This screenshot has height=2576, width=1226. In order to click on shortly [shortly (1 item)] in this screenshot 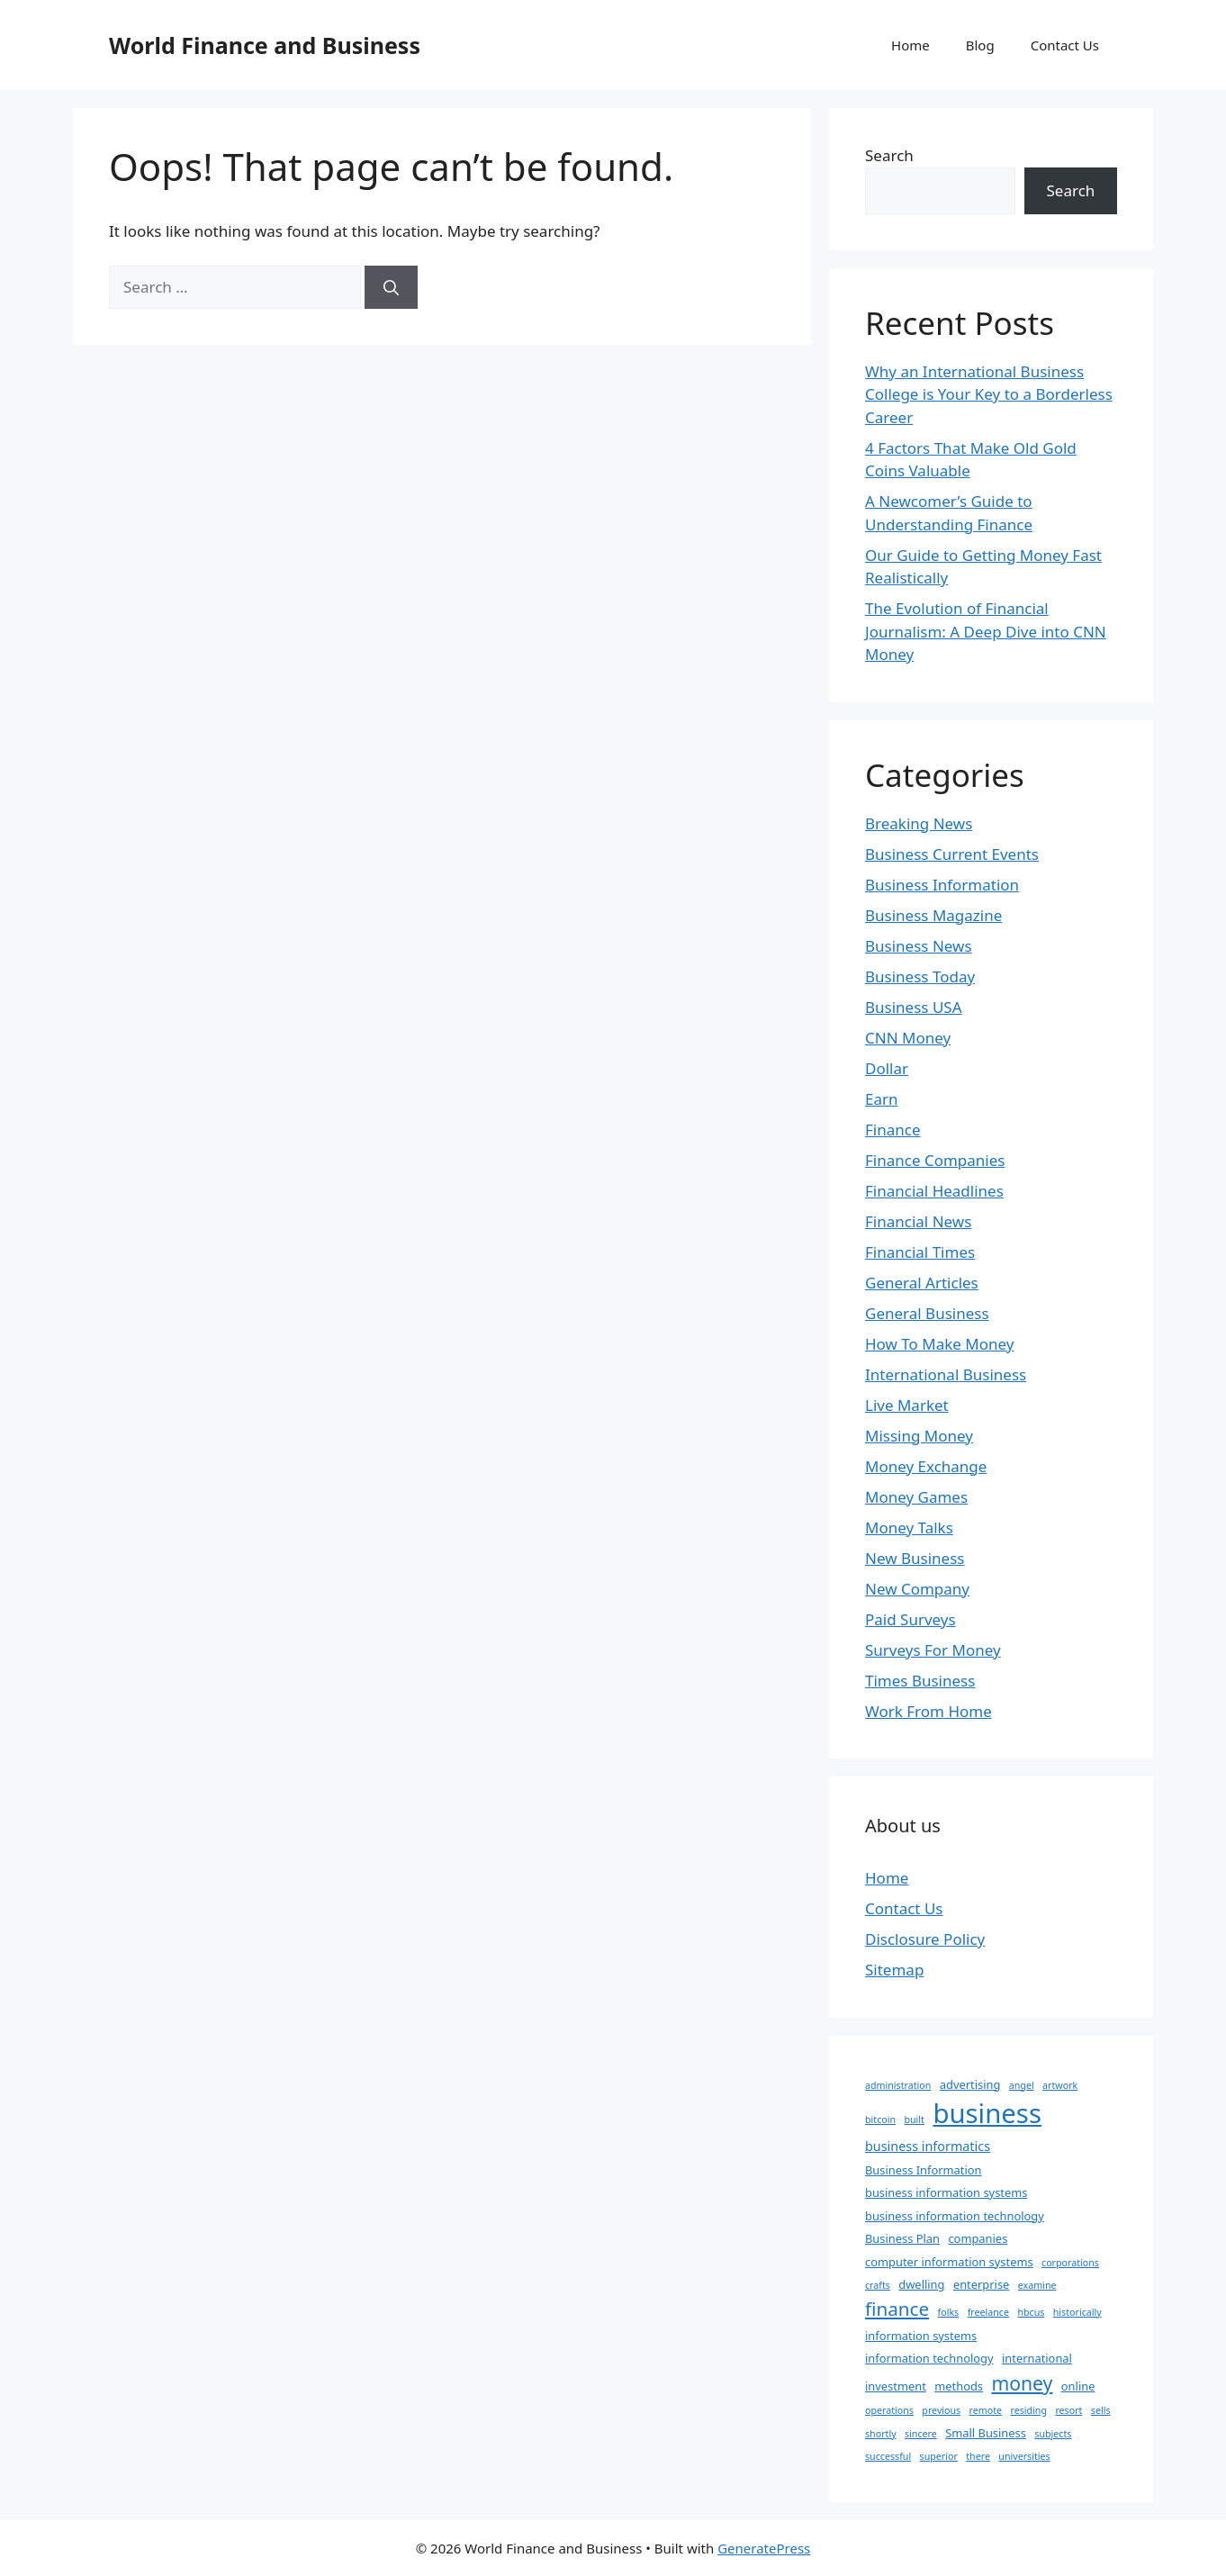, I will do `click(881, 2433)`.